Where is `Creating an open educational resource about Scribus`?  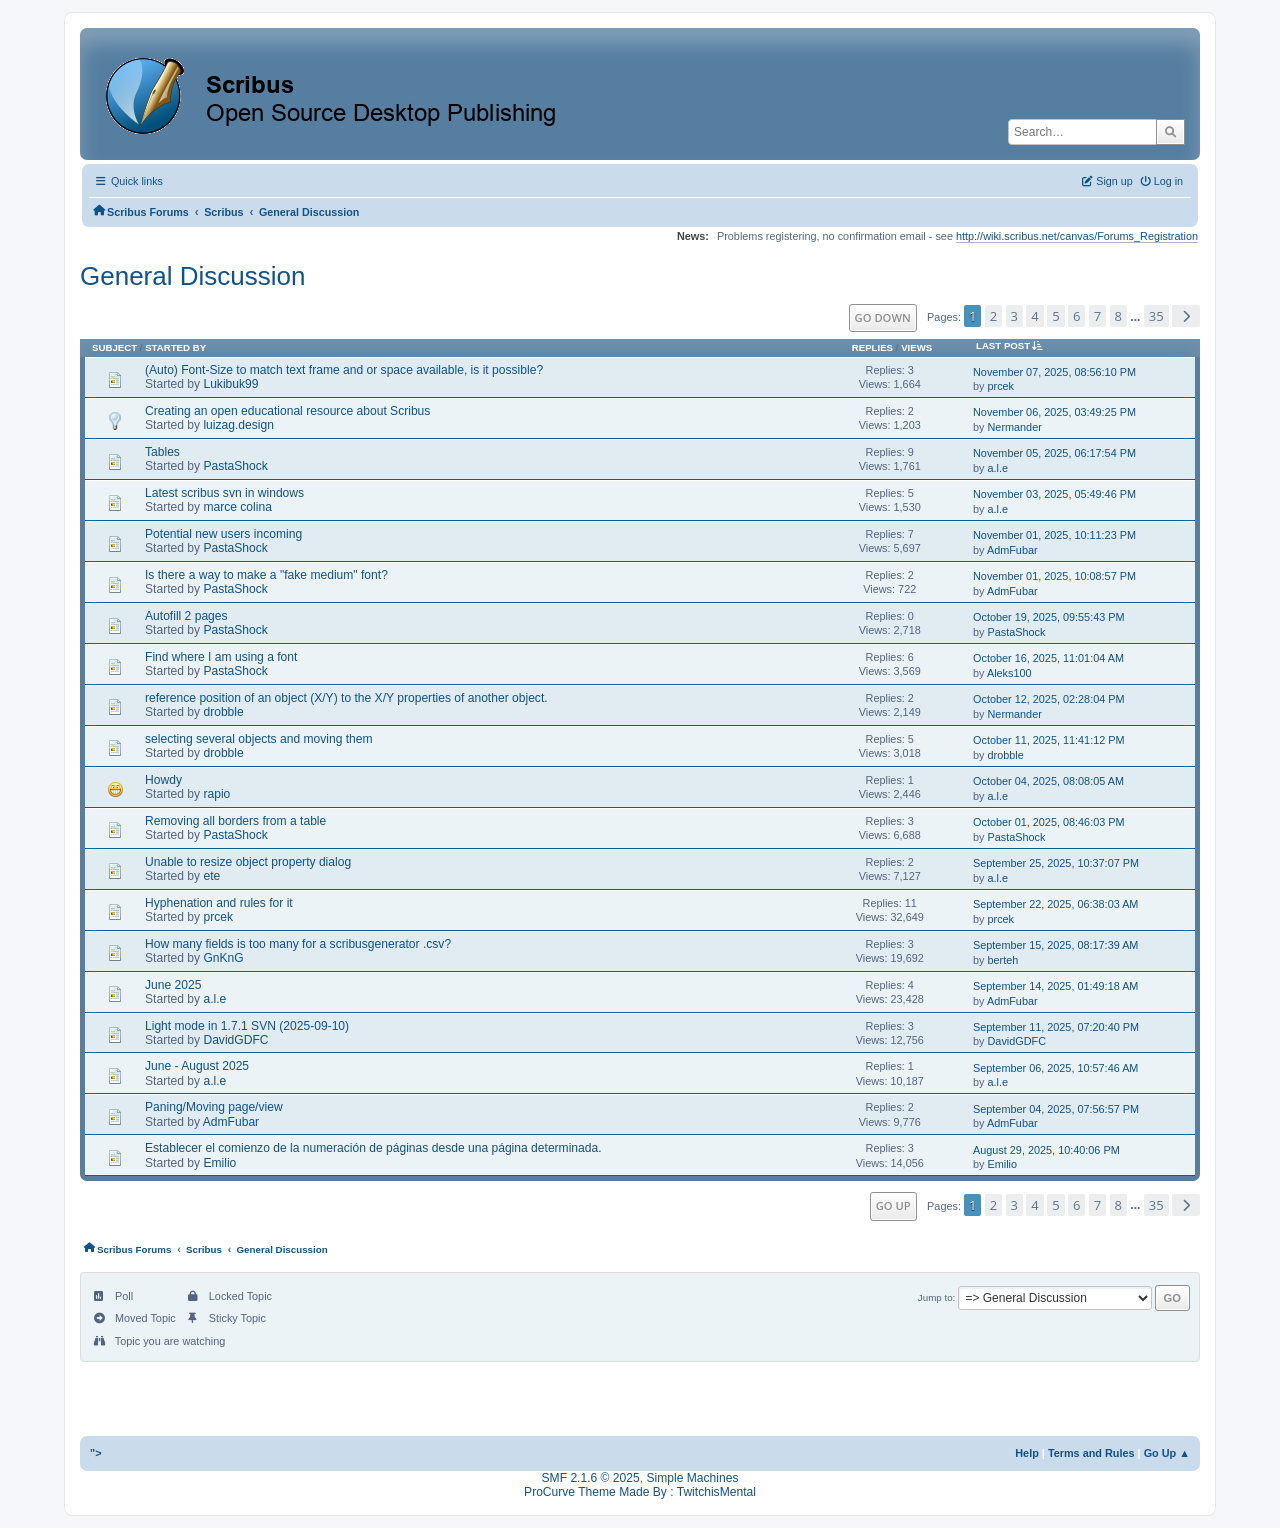 Creating an open educational resource about Scribus is located at coordinates (287, 411).